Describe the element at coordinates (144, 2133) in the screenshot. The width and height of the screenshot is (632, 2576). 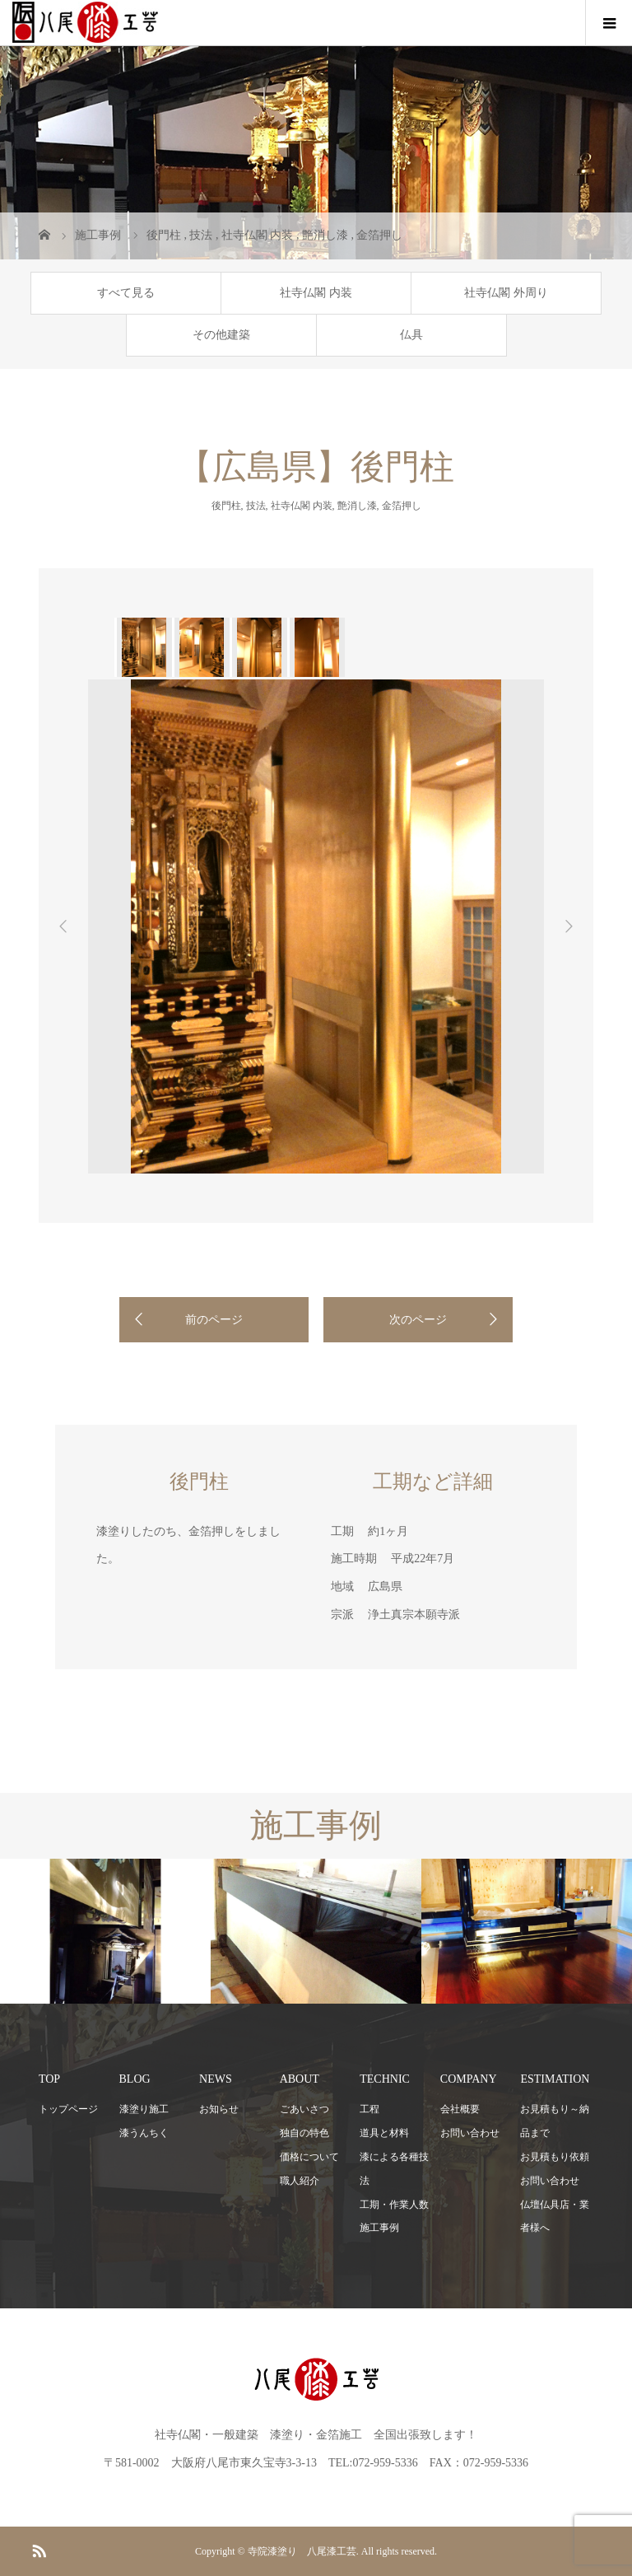
I see `漆うんちく` at that location.